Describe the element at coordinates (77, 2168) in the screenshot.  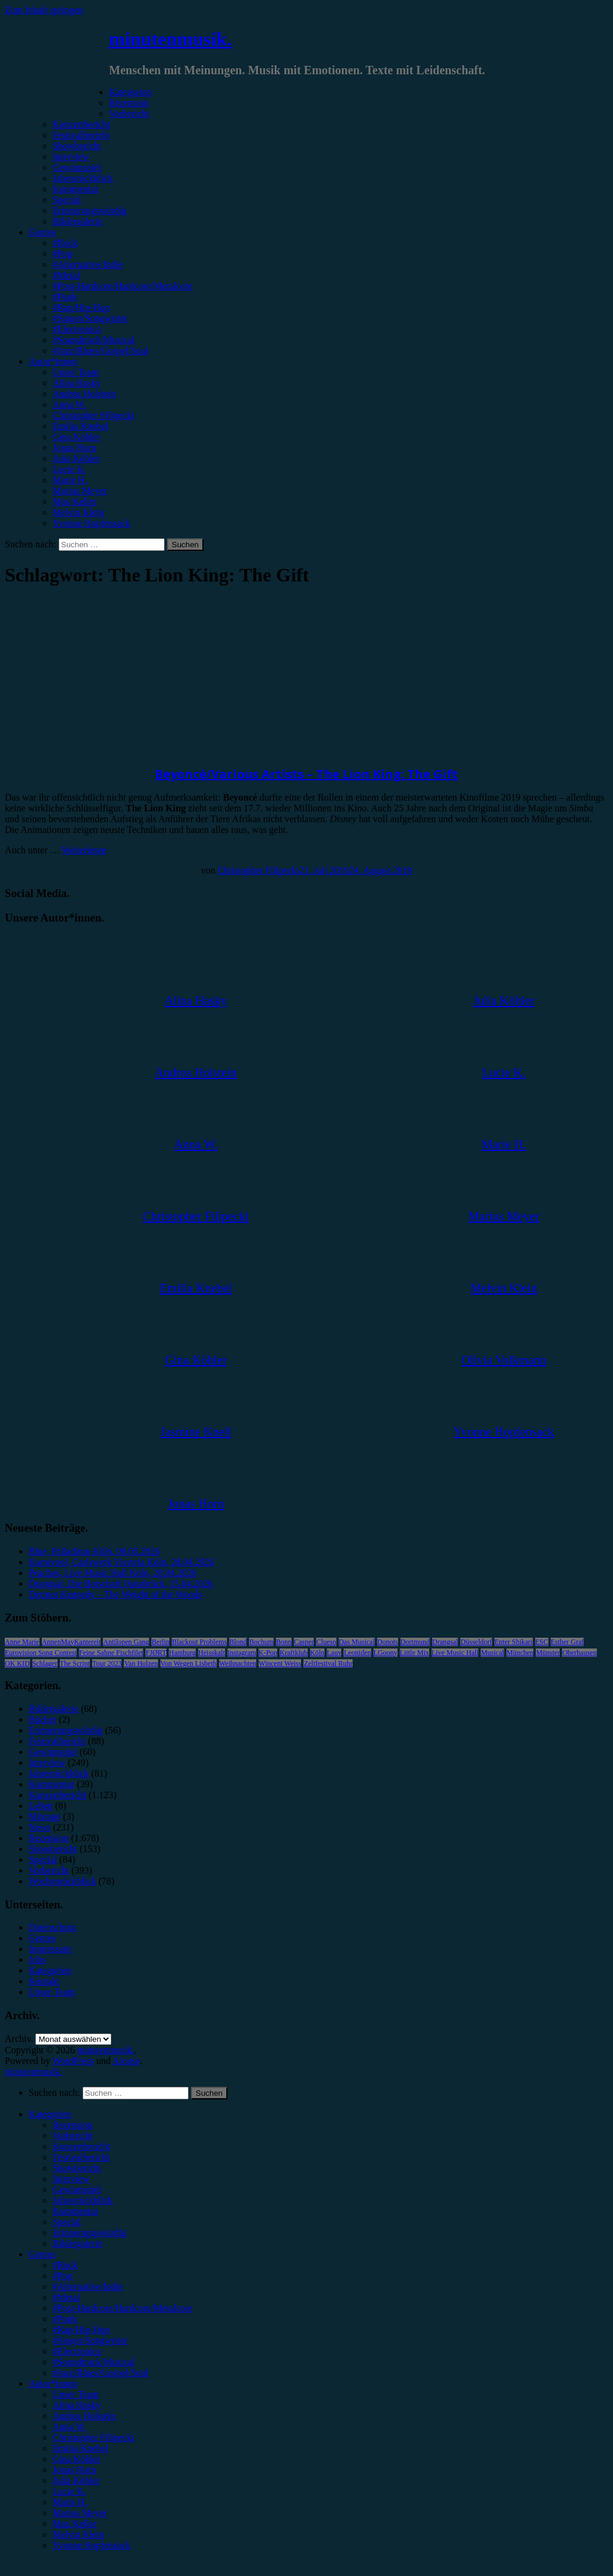
I see `Showbericht [menuitem]` at that location.